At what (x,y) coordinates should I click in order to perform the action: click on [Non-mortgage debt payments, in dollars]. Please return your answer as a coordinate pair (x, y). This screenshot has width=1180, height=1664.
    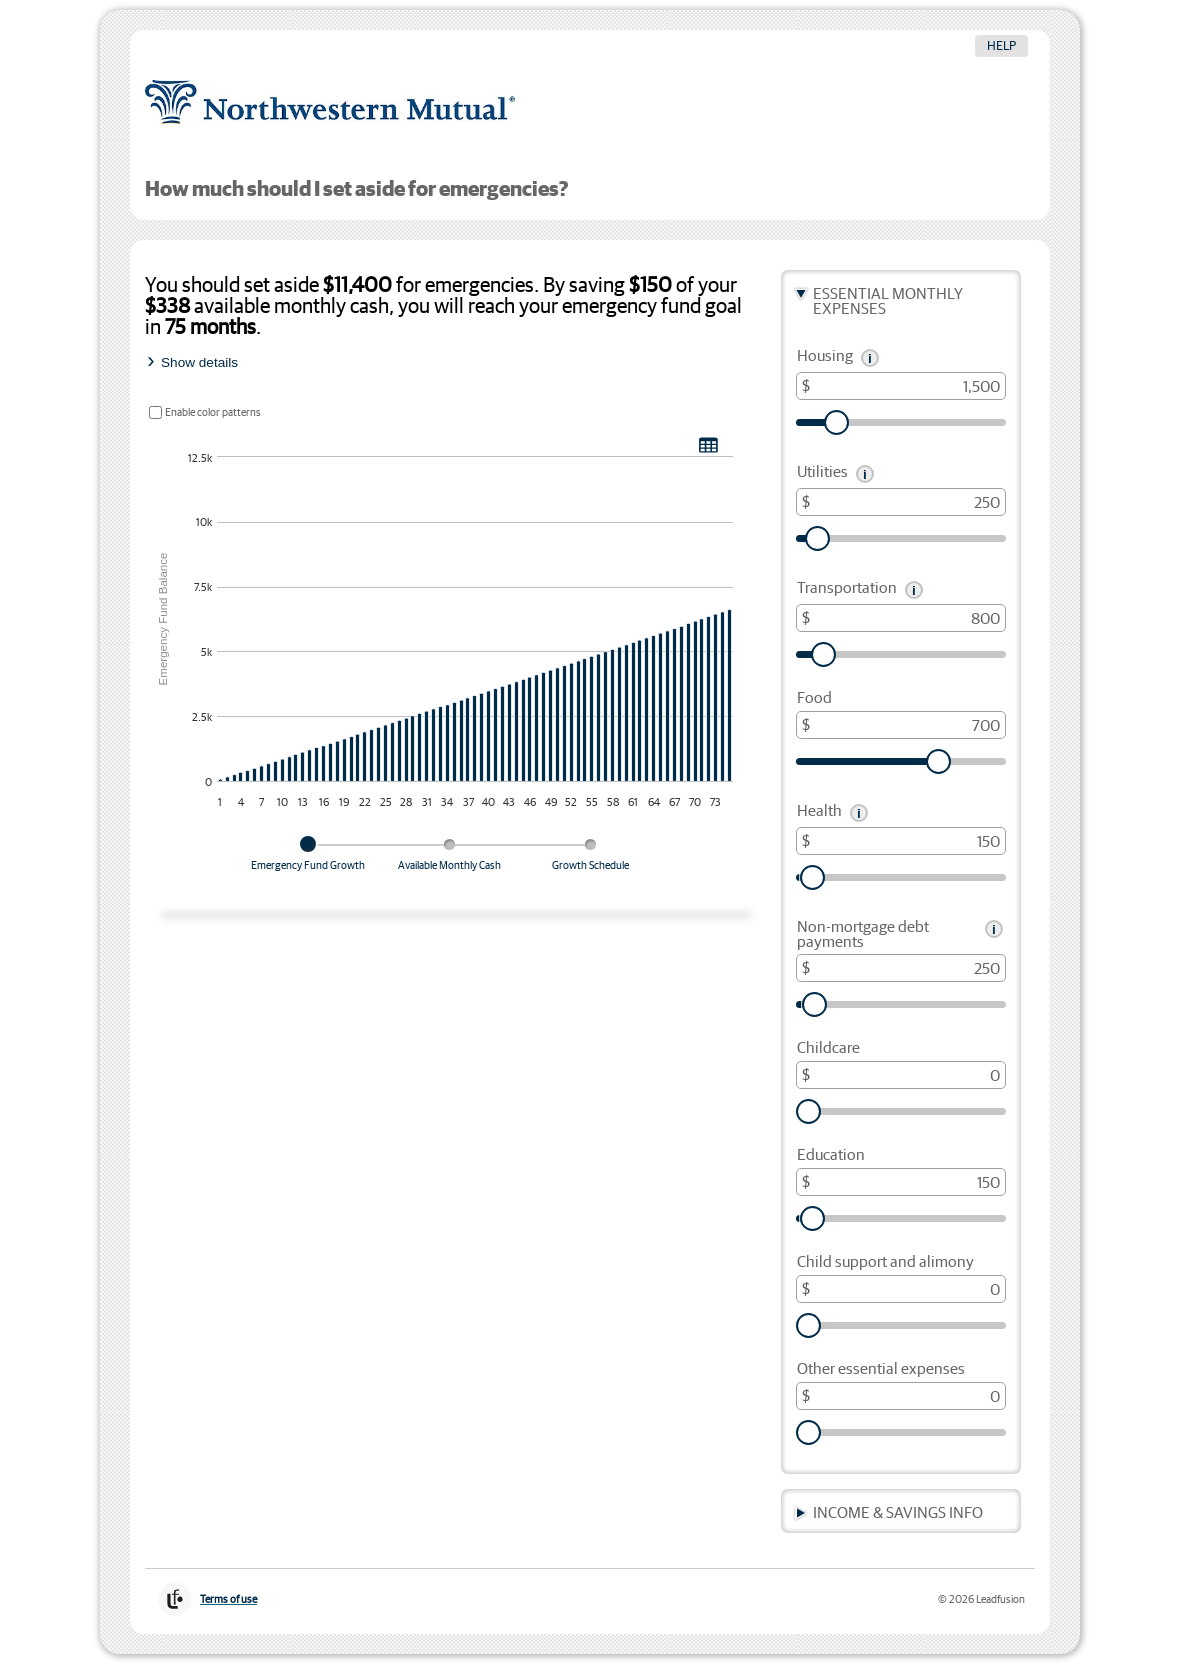
    Looking at the image, I should click on (901, 968).